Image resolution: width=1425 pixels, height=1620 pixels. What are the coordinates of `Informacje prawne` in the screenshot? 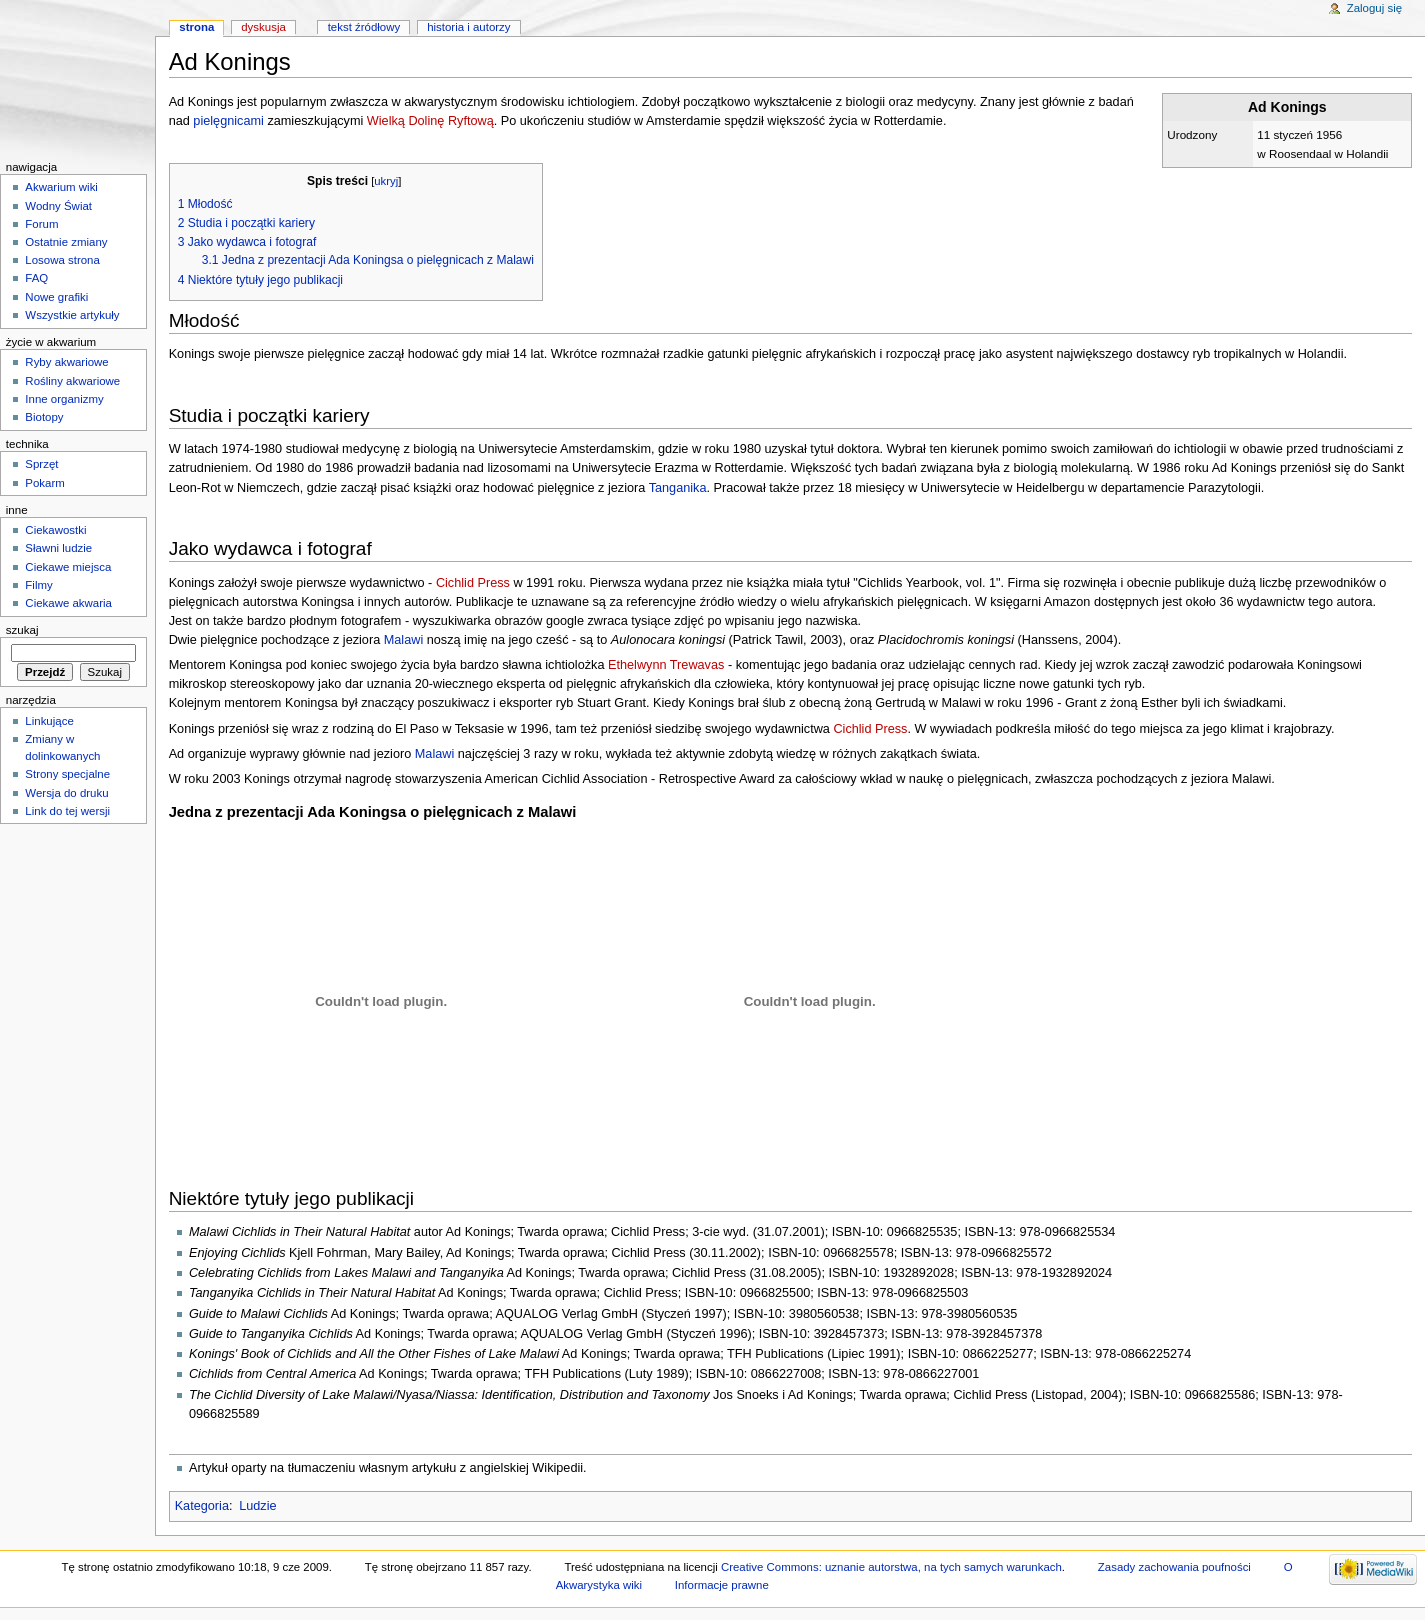 It's located at (722, 1585).